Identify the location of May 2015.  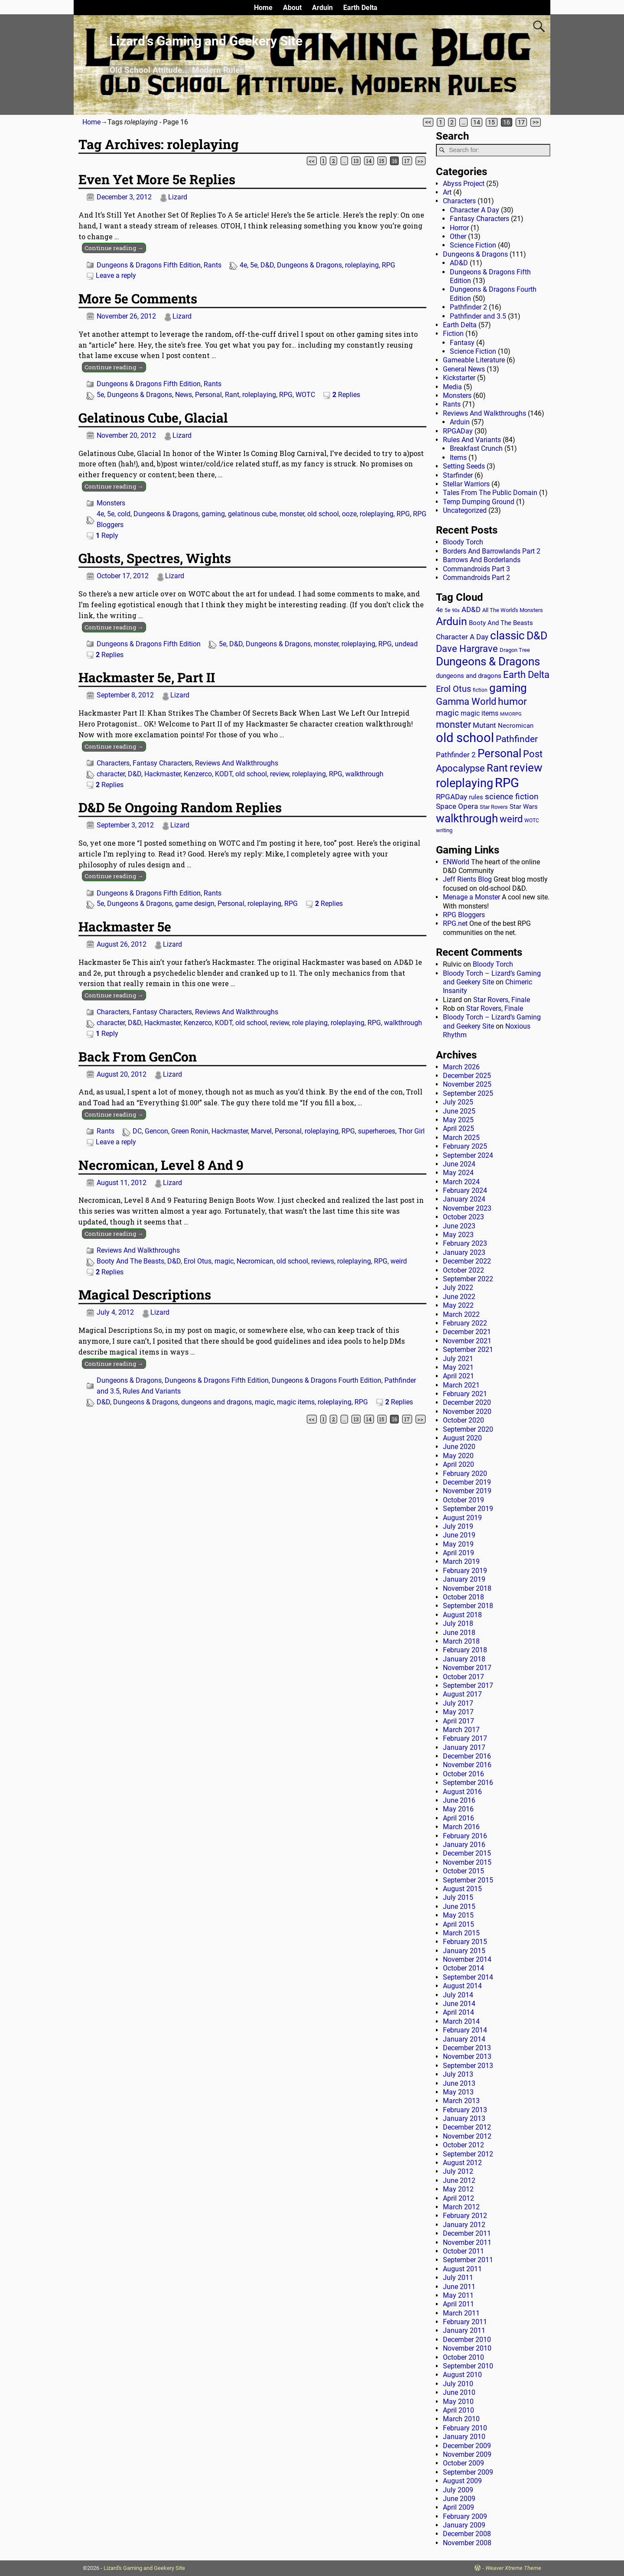
(458, 1915).